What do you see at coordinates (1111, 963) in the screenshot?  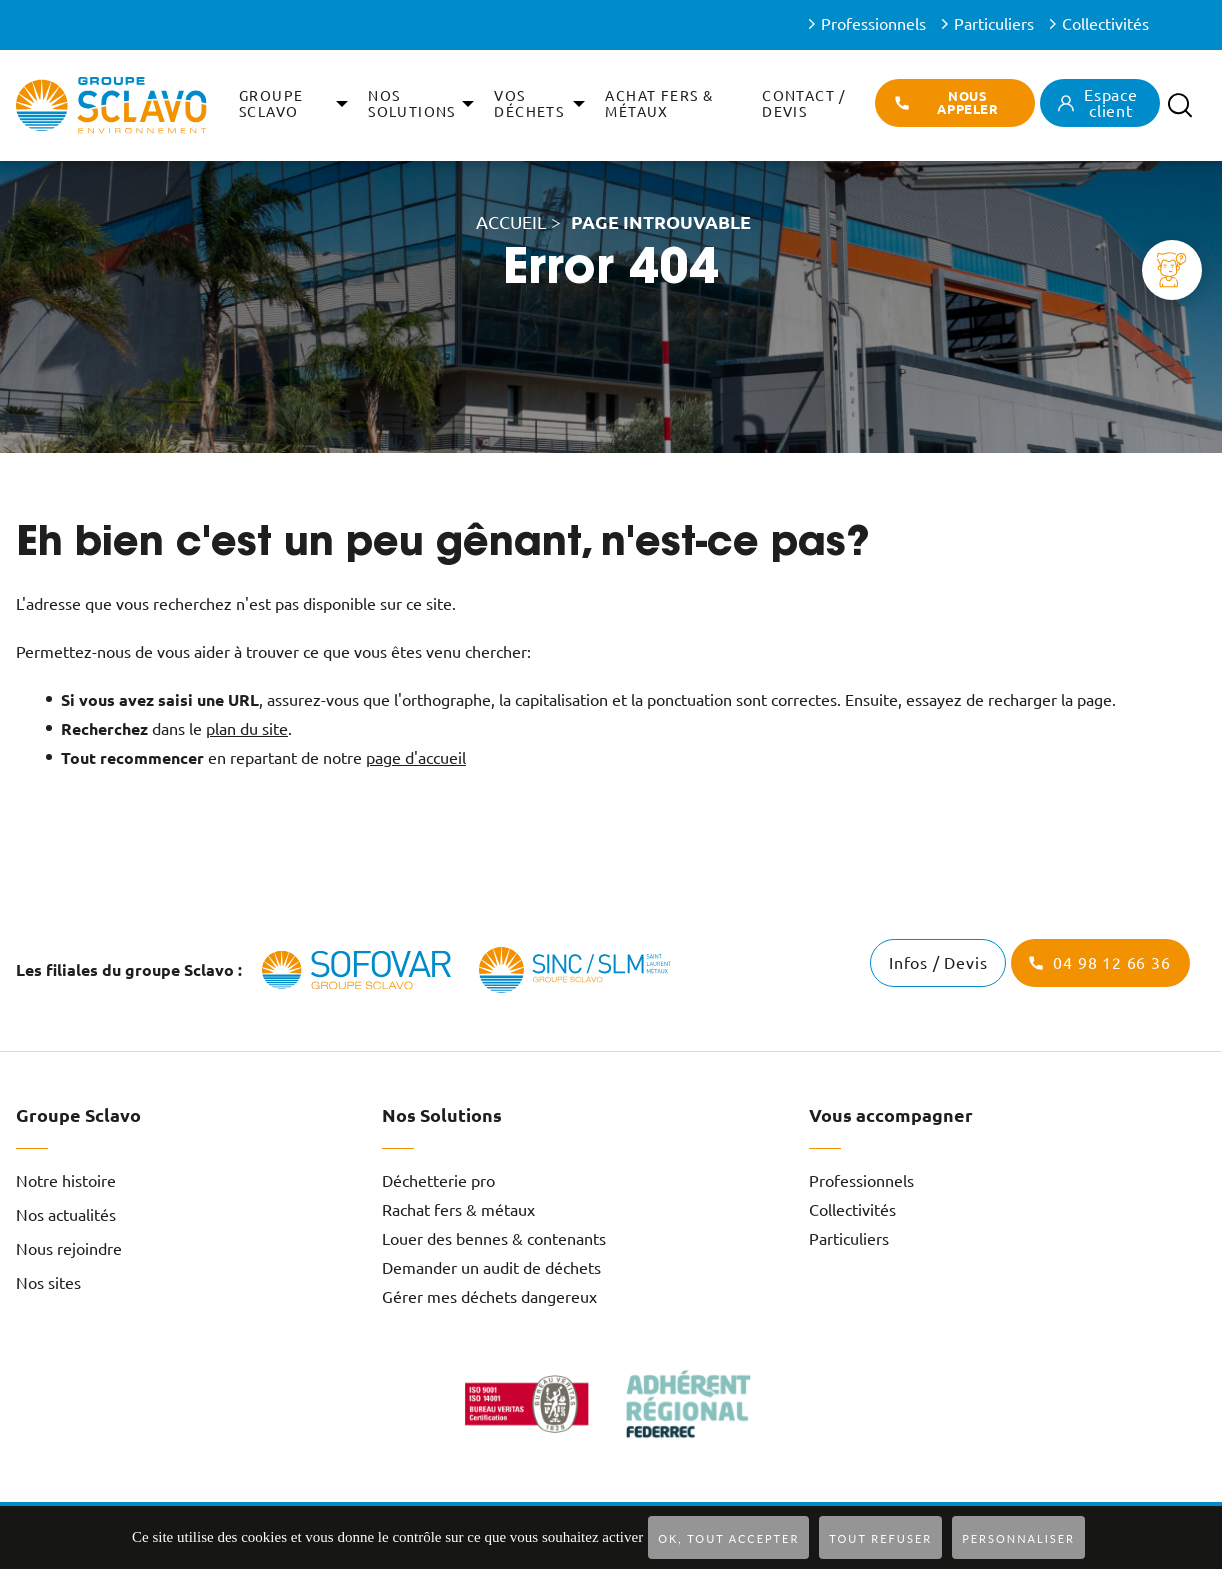 I see `04 98 12 66 36` at bounding box center [1111, 963].